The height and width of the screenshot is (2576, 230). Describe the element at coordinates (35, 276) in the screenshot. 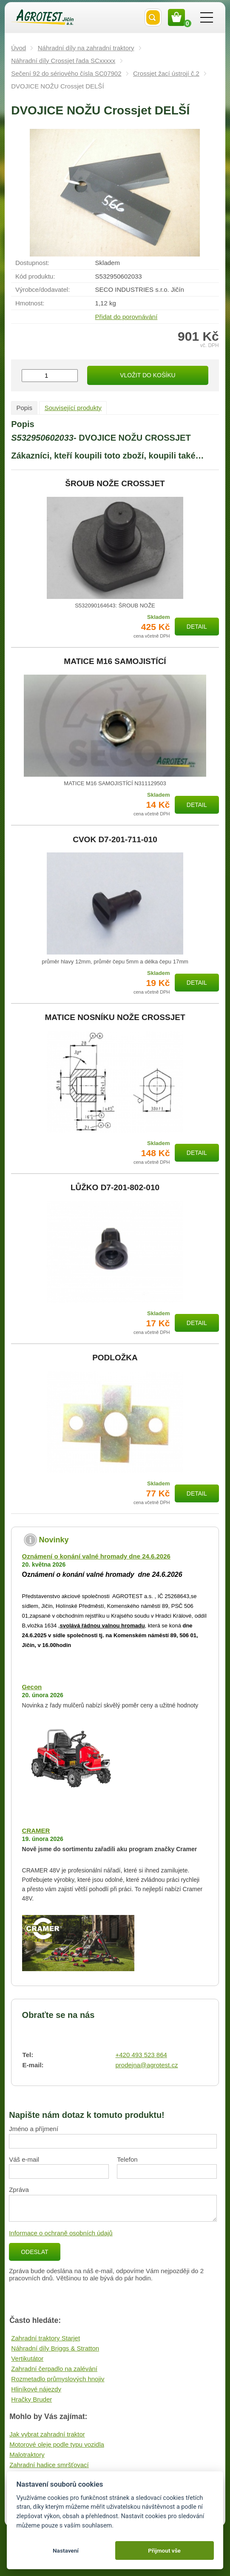

I see `Kód produktu:` at that location.